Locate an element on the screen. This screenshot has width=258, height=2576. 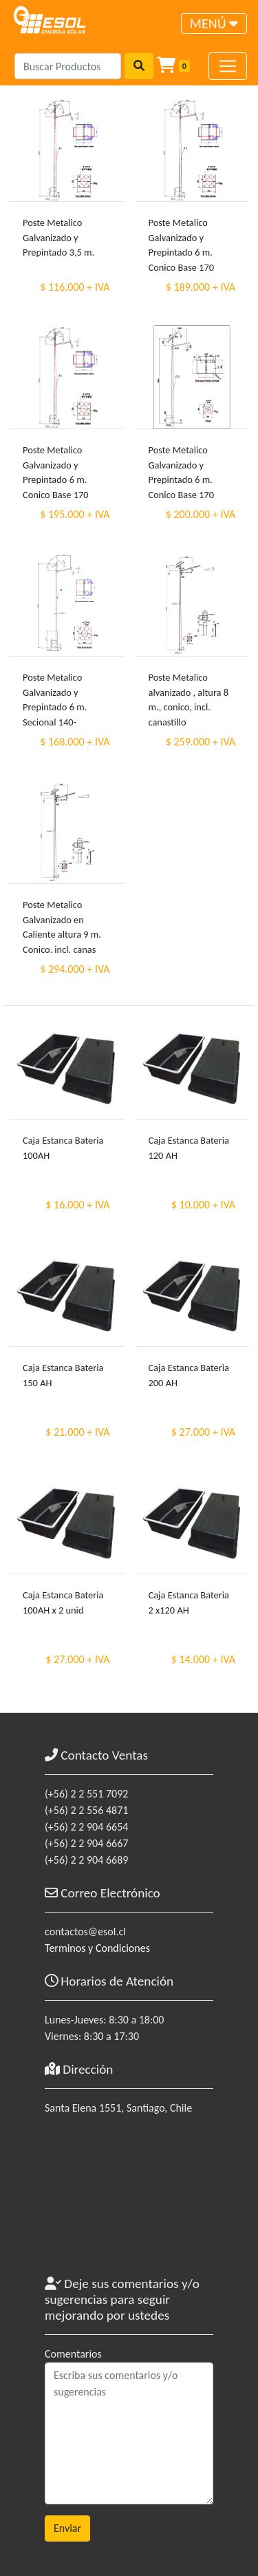
<a href="https://www.maps.ie/coordinates.html">gps coordinates finder</a> is located at coordinates (129, 2202).